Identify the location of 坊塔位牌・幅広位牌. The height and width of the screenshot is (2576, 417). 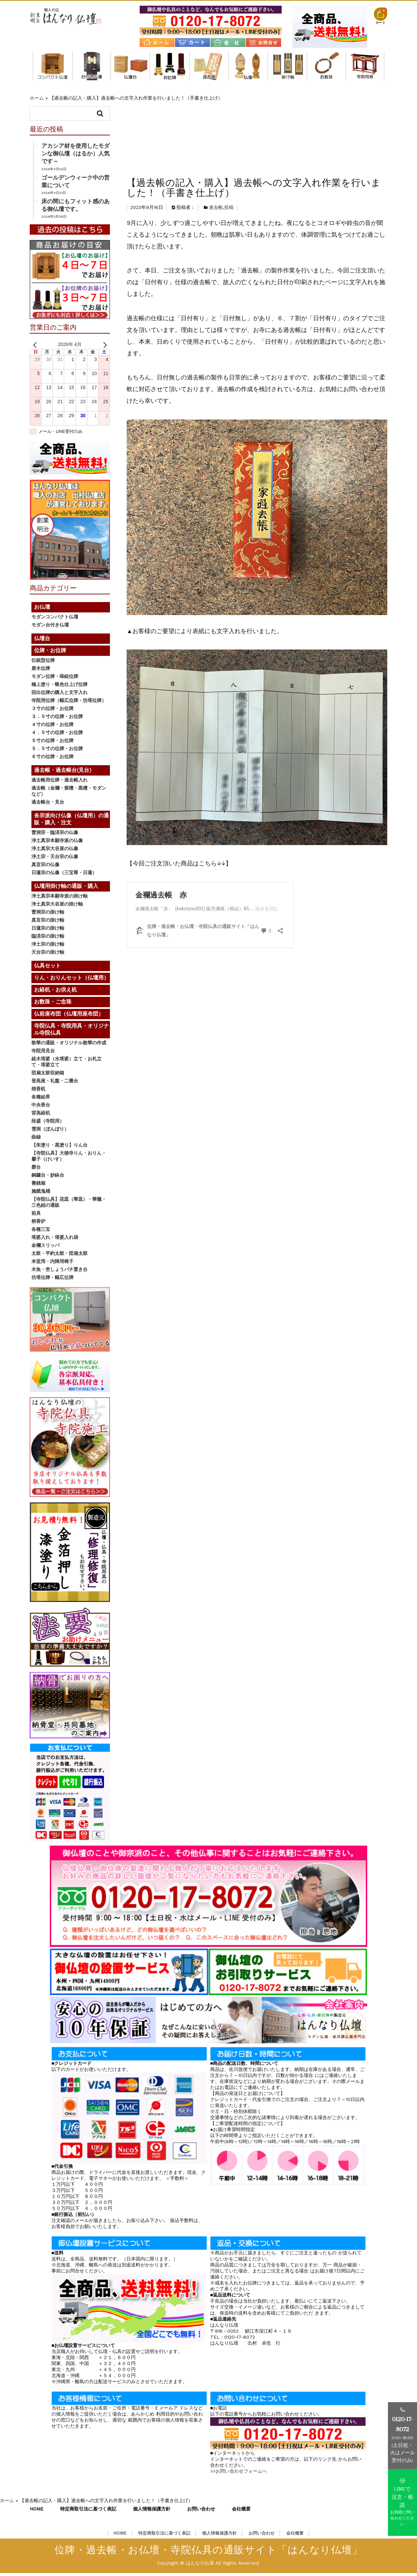
(52, 1280).